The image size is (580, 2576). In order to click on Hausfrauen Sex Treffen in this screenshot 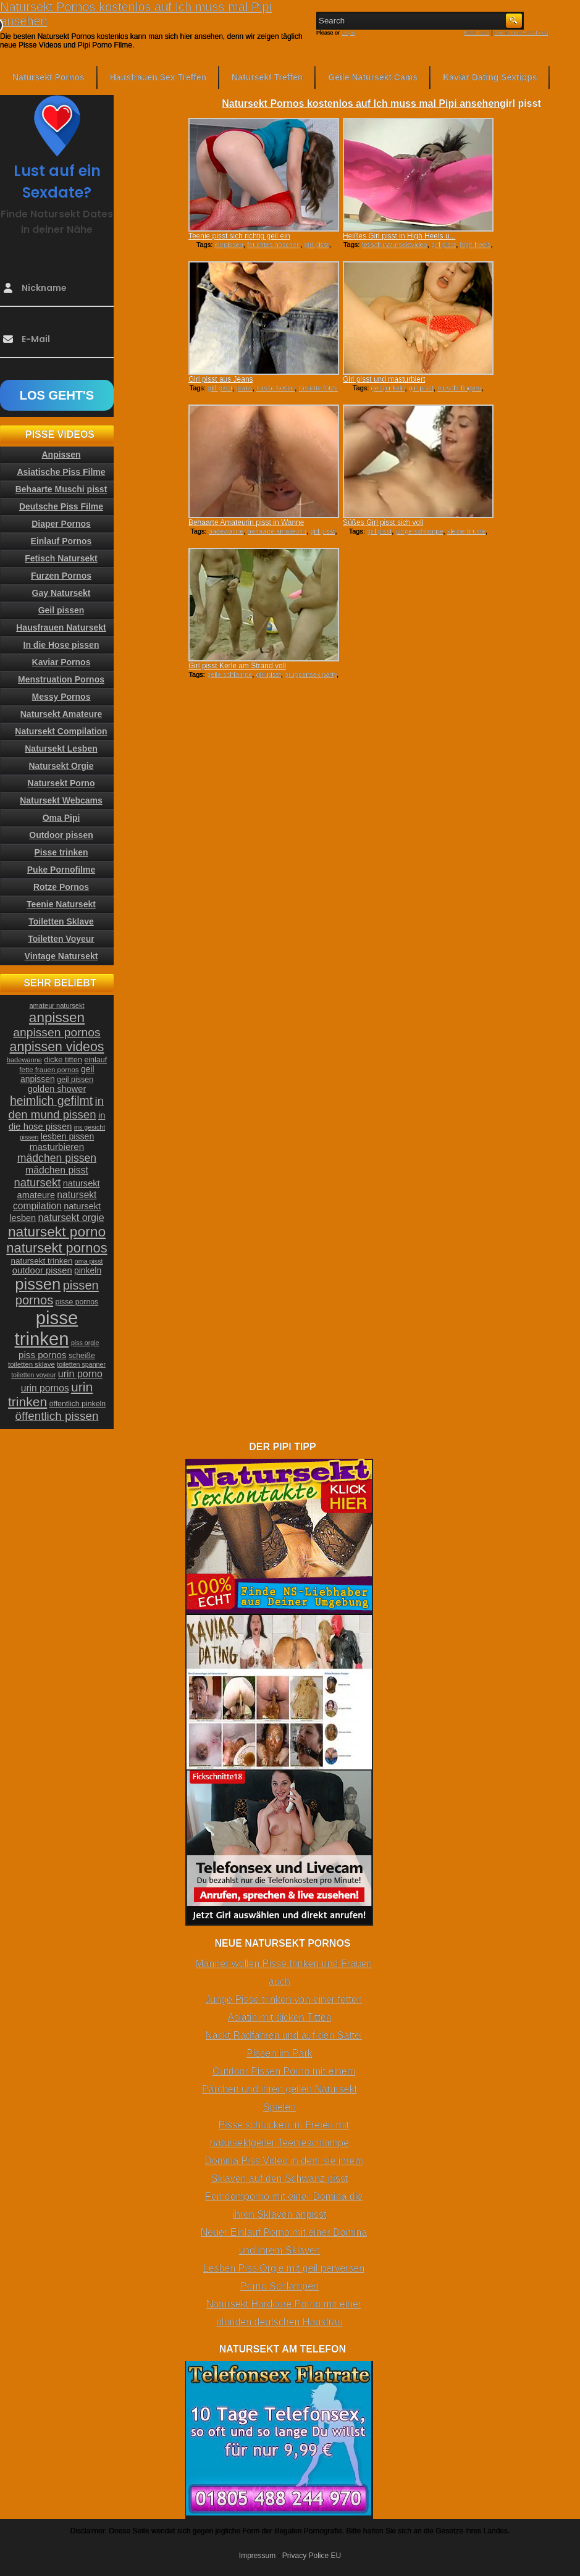, I will do `click(158, 77)`.